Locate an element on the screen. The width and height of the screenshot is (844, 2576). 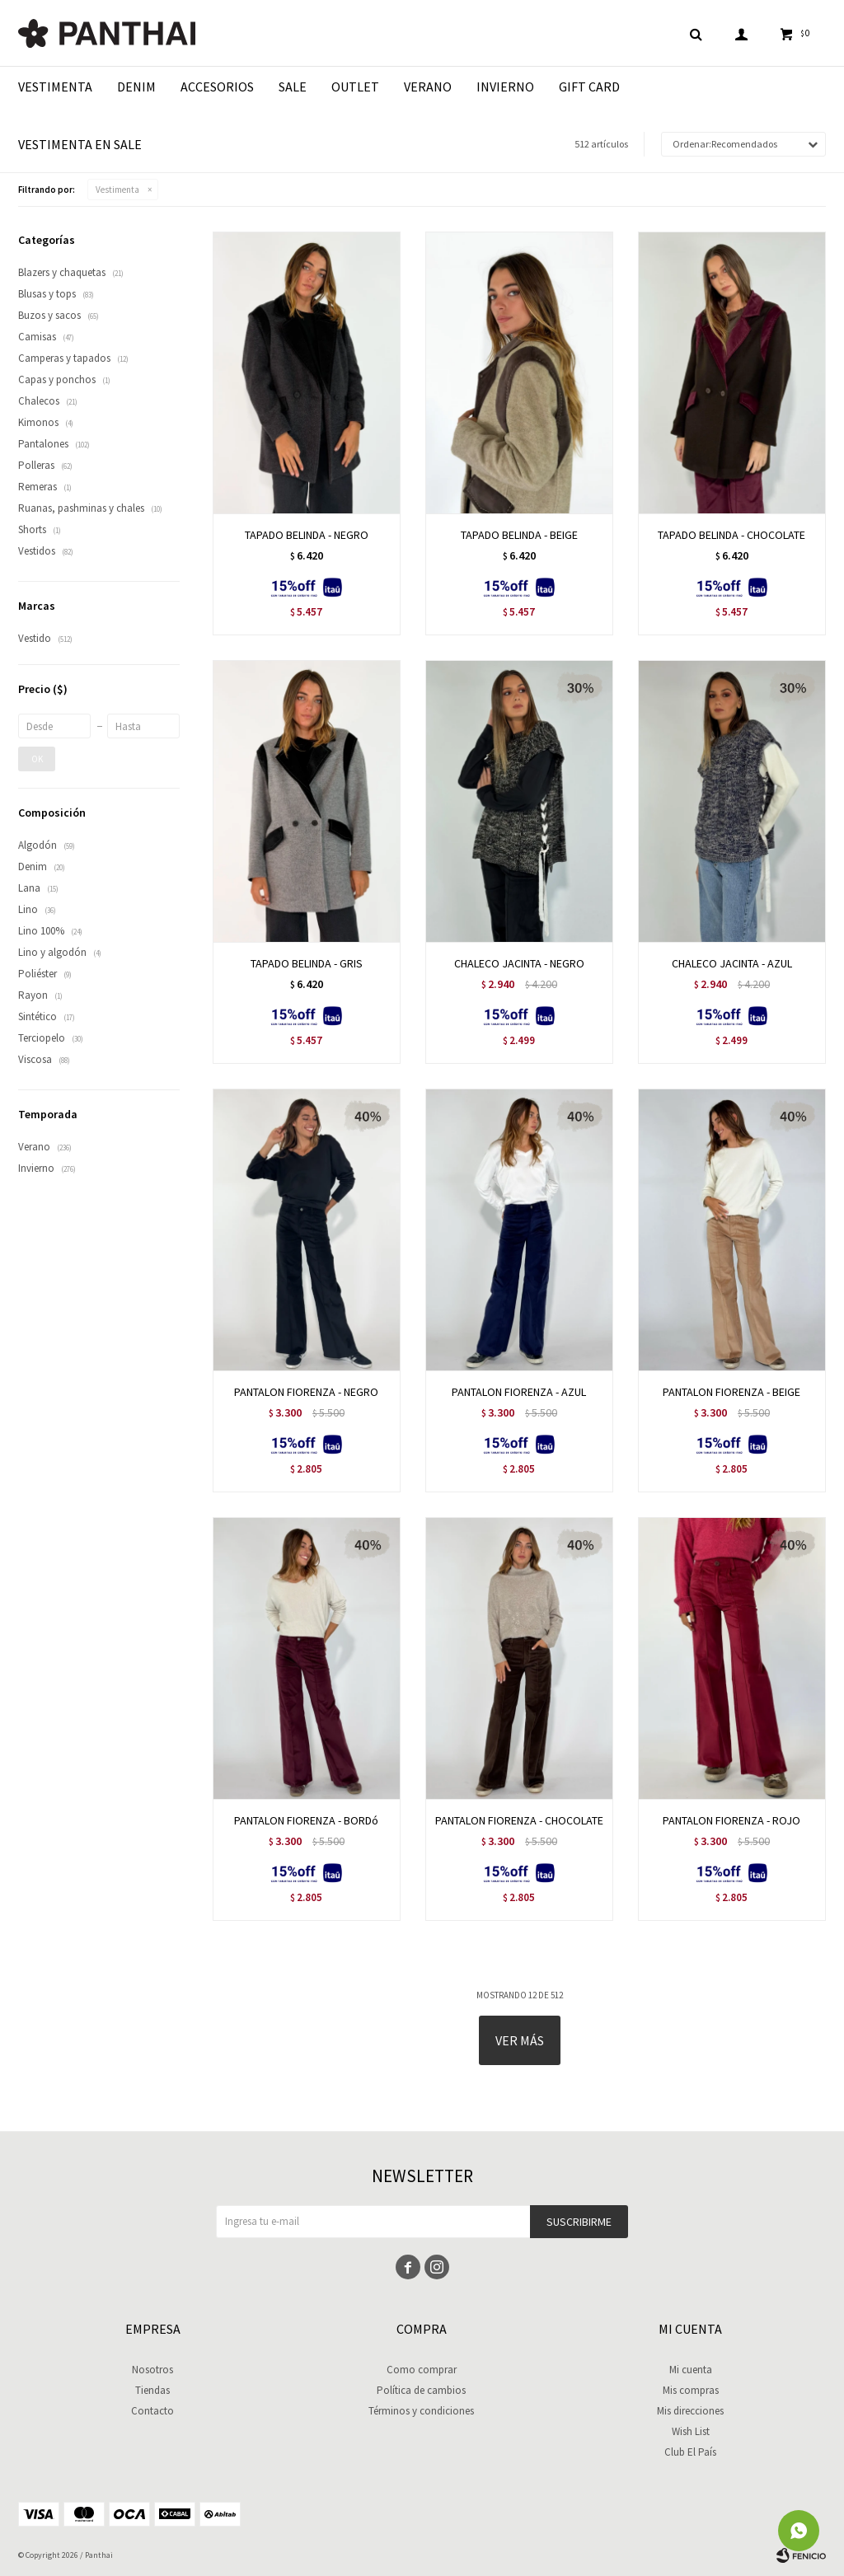
Outlet is located at coordinates (355, 86).